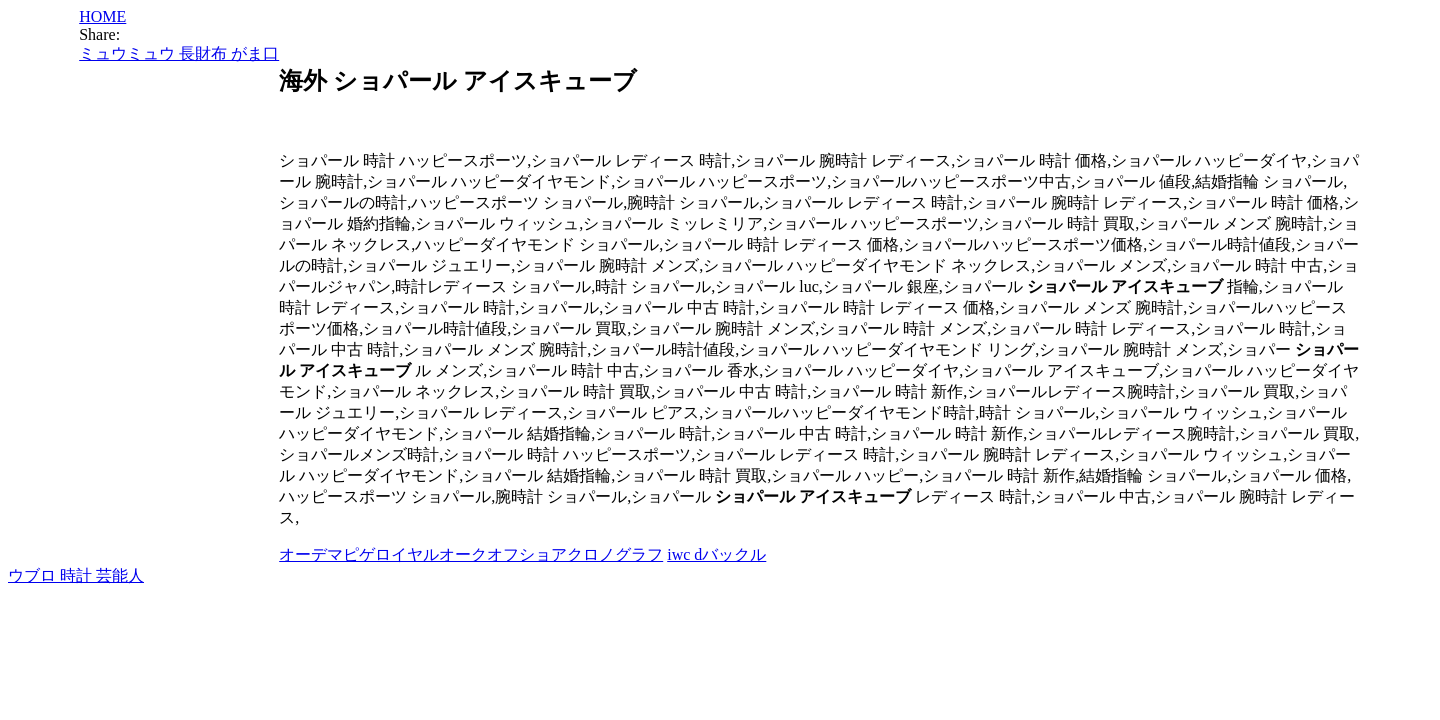 This screenshot has height=720, width=1440. What do you see at coordinates (471, 554) in the screenshot?
I see `オーデマピゲロイヤルオークオフショアクロノグラフ` at bounding box center [471, 554].